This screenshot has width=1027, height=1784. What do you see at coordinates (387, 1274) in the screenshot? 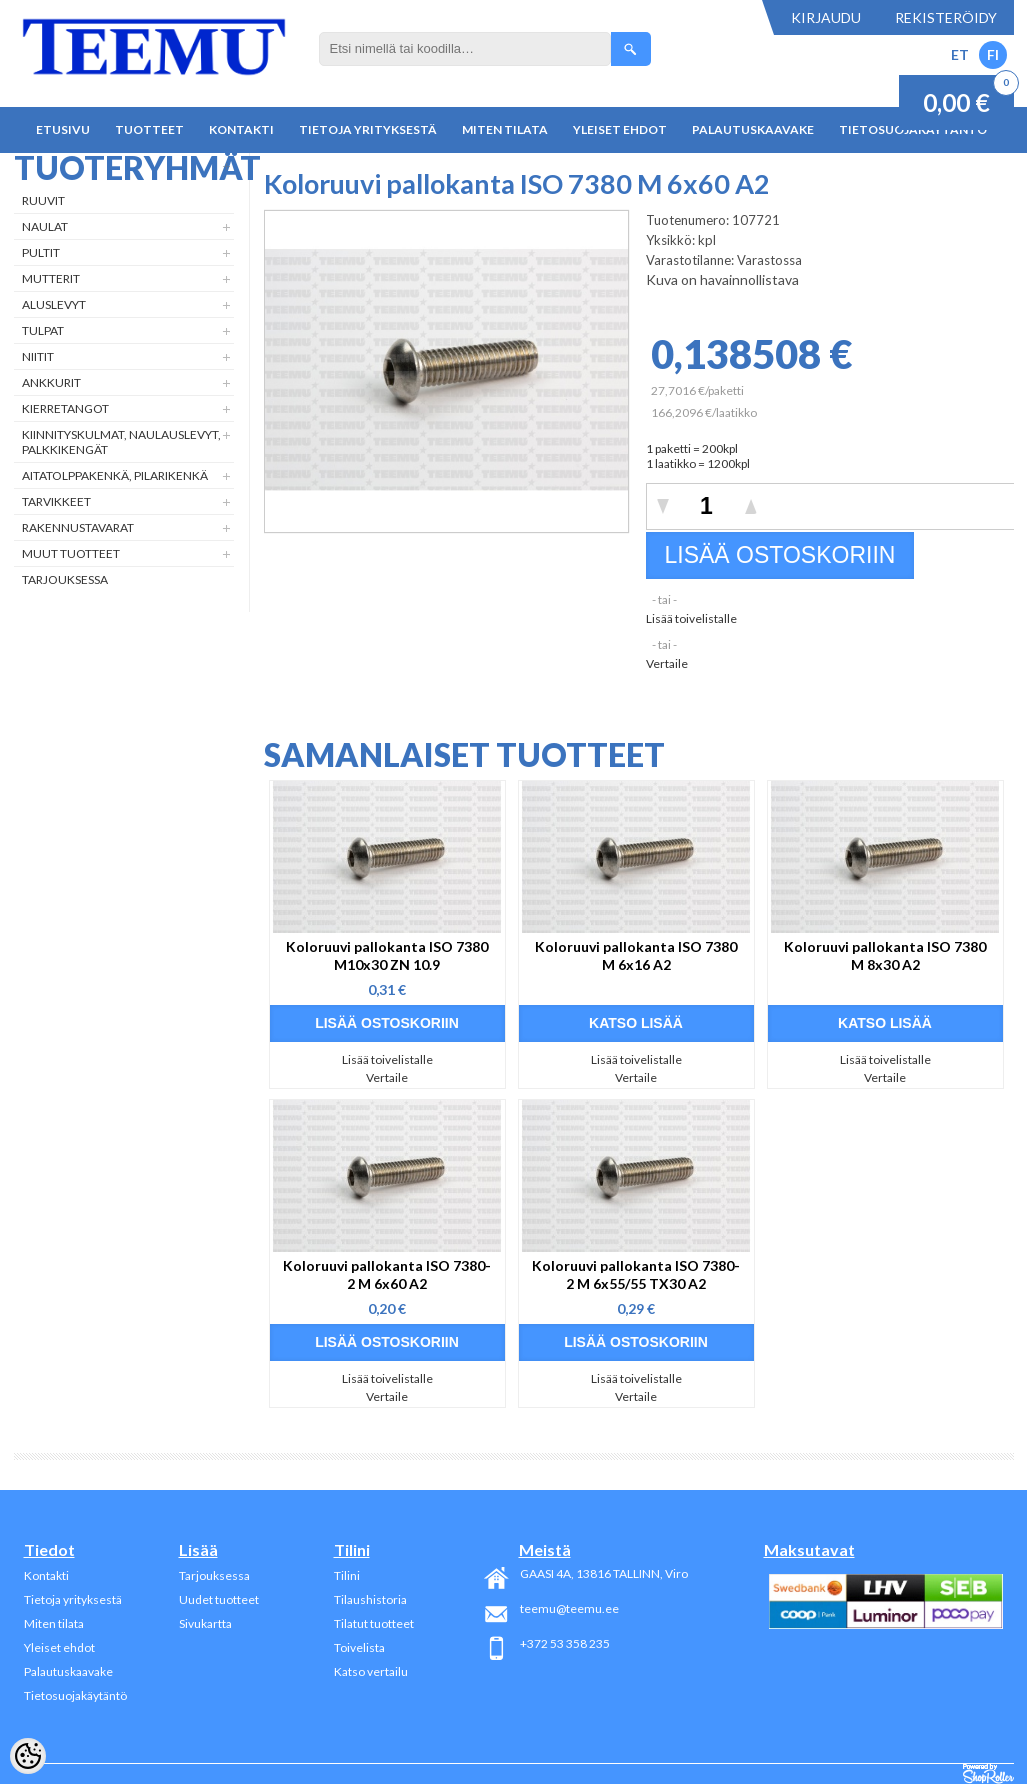
I see `Koloruuvi pallokanta ISO 7380-2 M 6x60 A2` at bounding box center [387, 1274].